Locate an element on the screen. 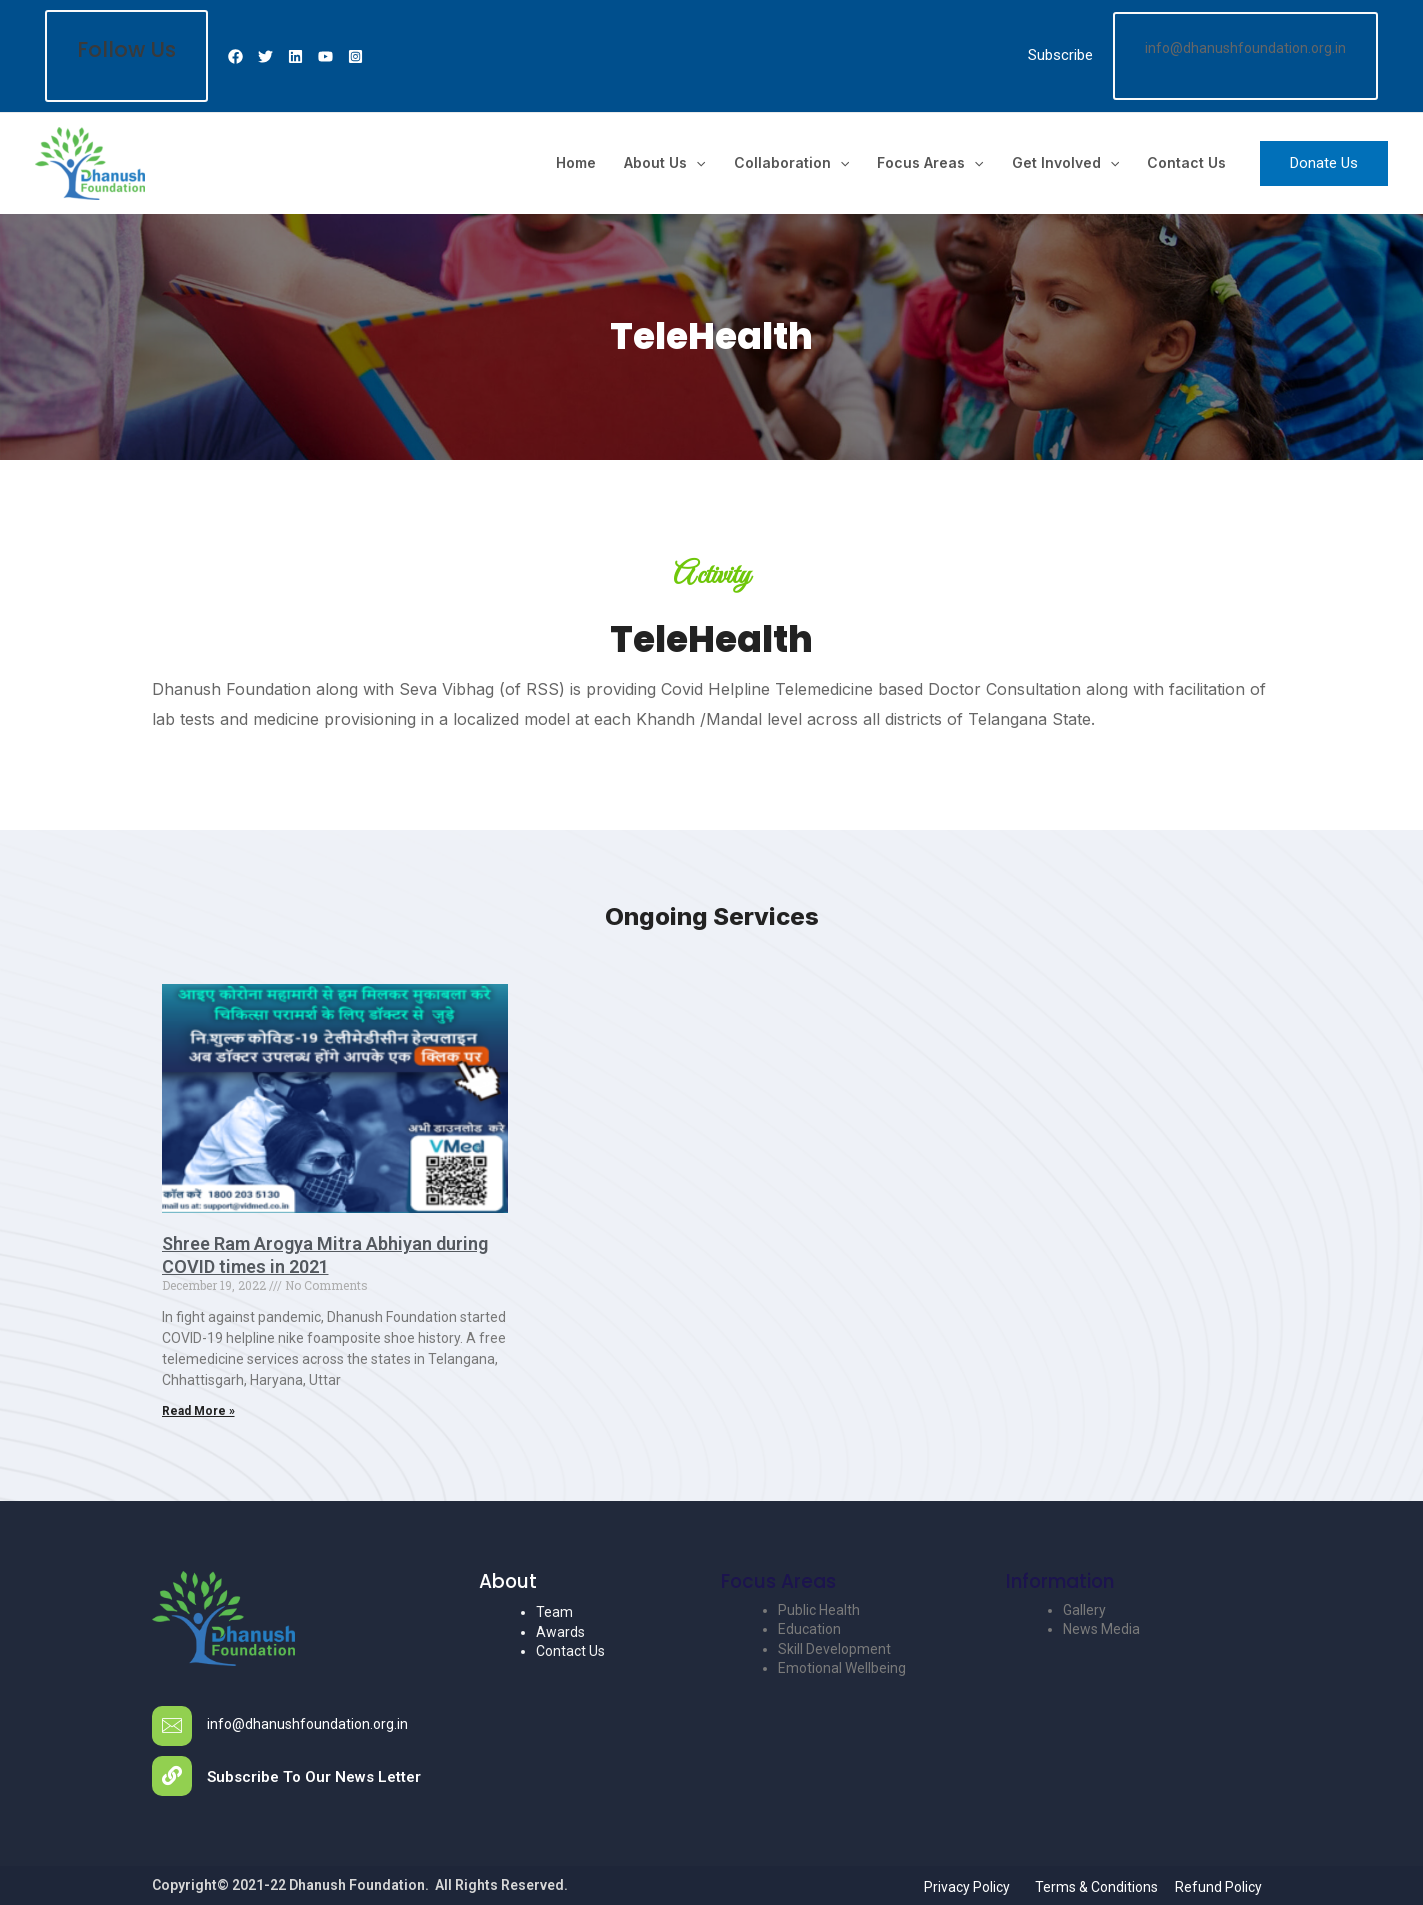 Image resolution: width=1423 pixels, height=1905 pixels. [Twitter] is located at coordinates (265, 56).